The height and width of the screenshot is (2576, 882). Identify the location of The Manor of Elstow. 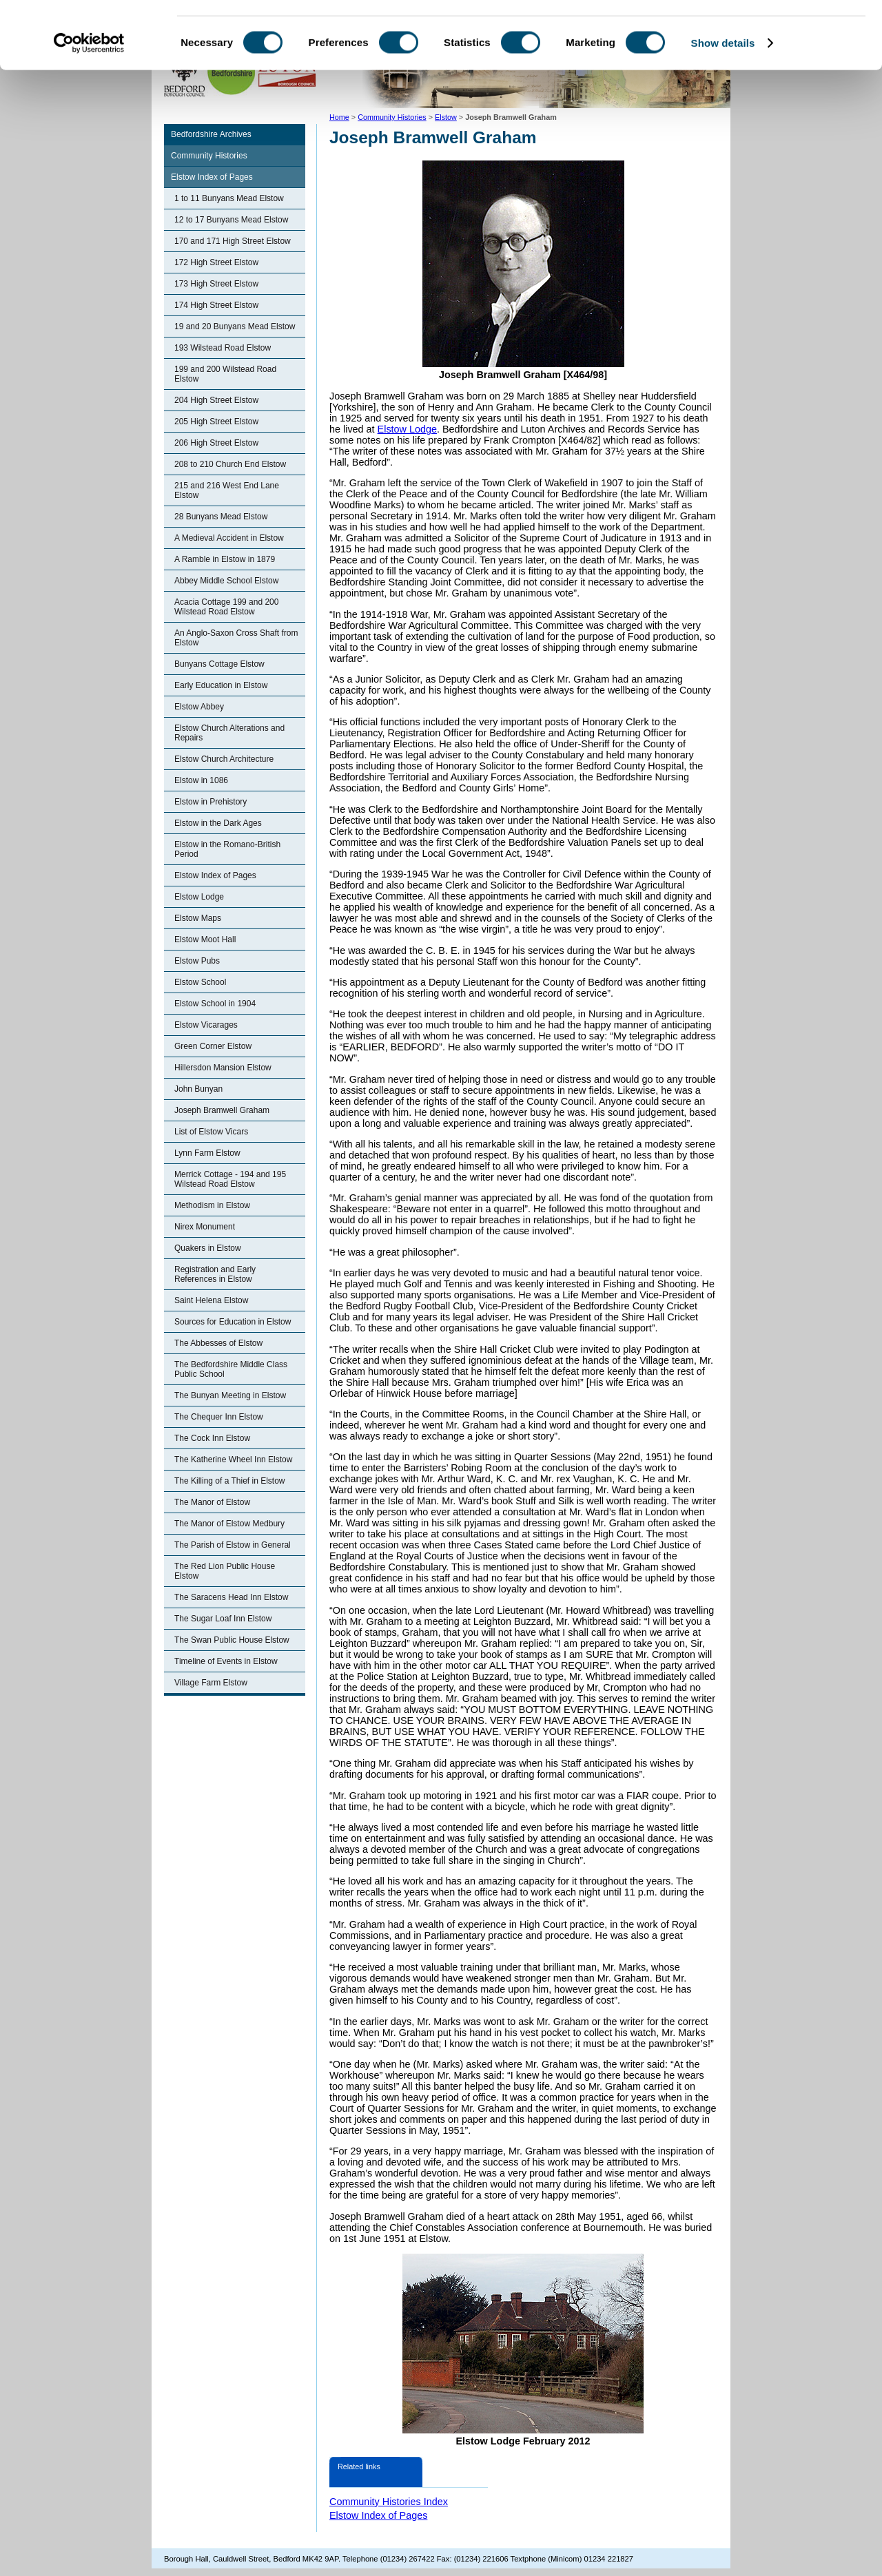
(212, 1502).